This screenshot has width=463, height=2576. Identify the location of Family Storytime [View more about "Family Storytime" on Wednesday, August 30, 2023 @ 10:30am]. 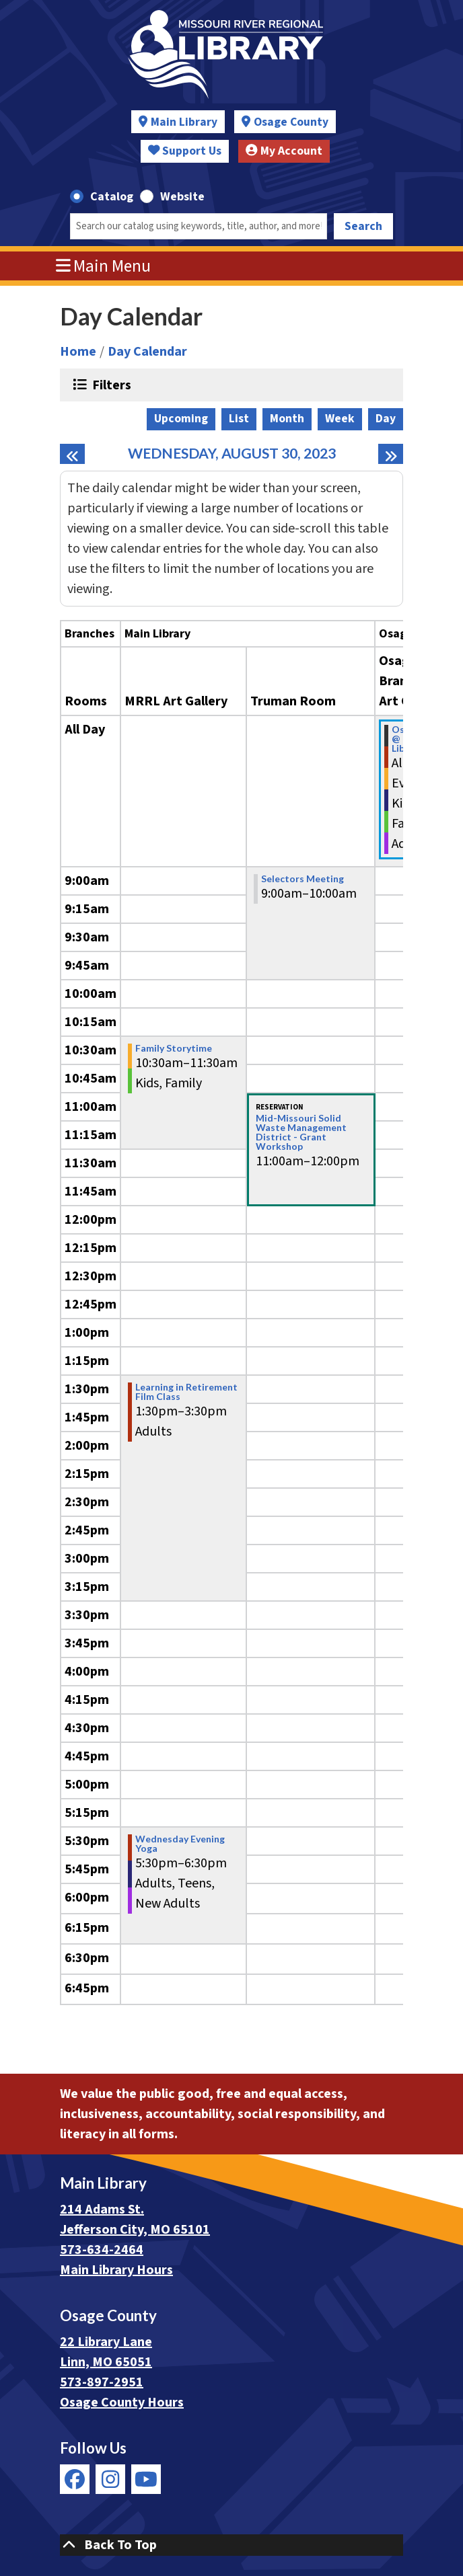
(173, 1048).